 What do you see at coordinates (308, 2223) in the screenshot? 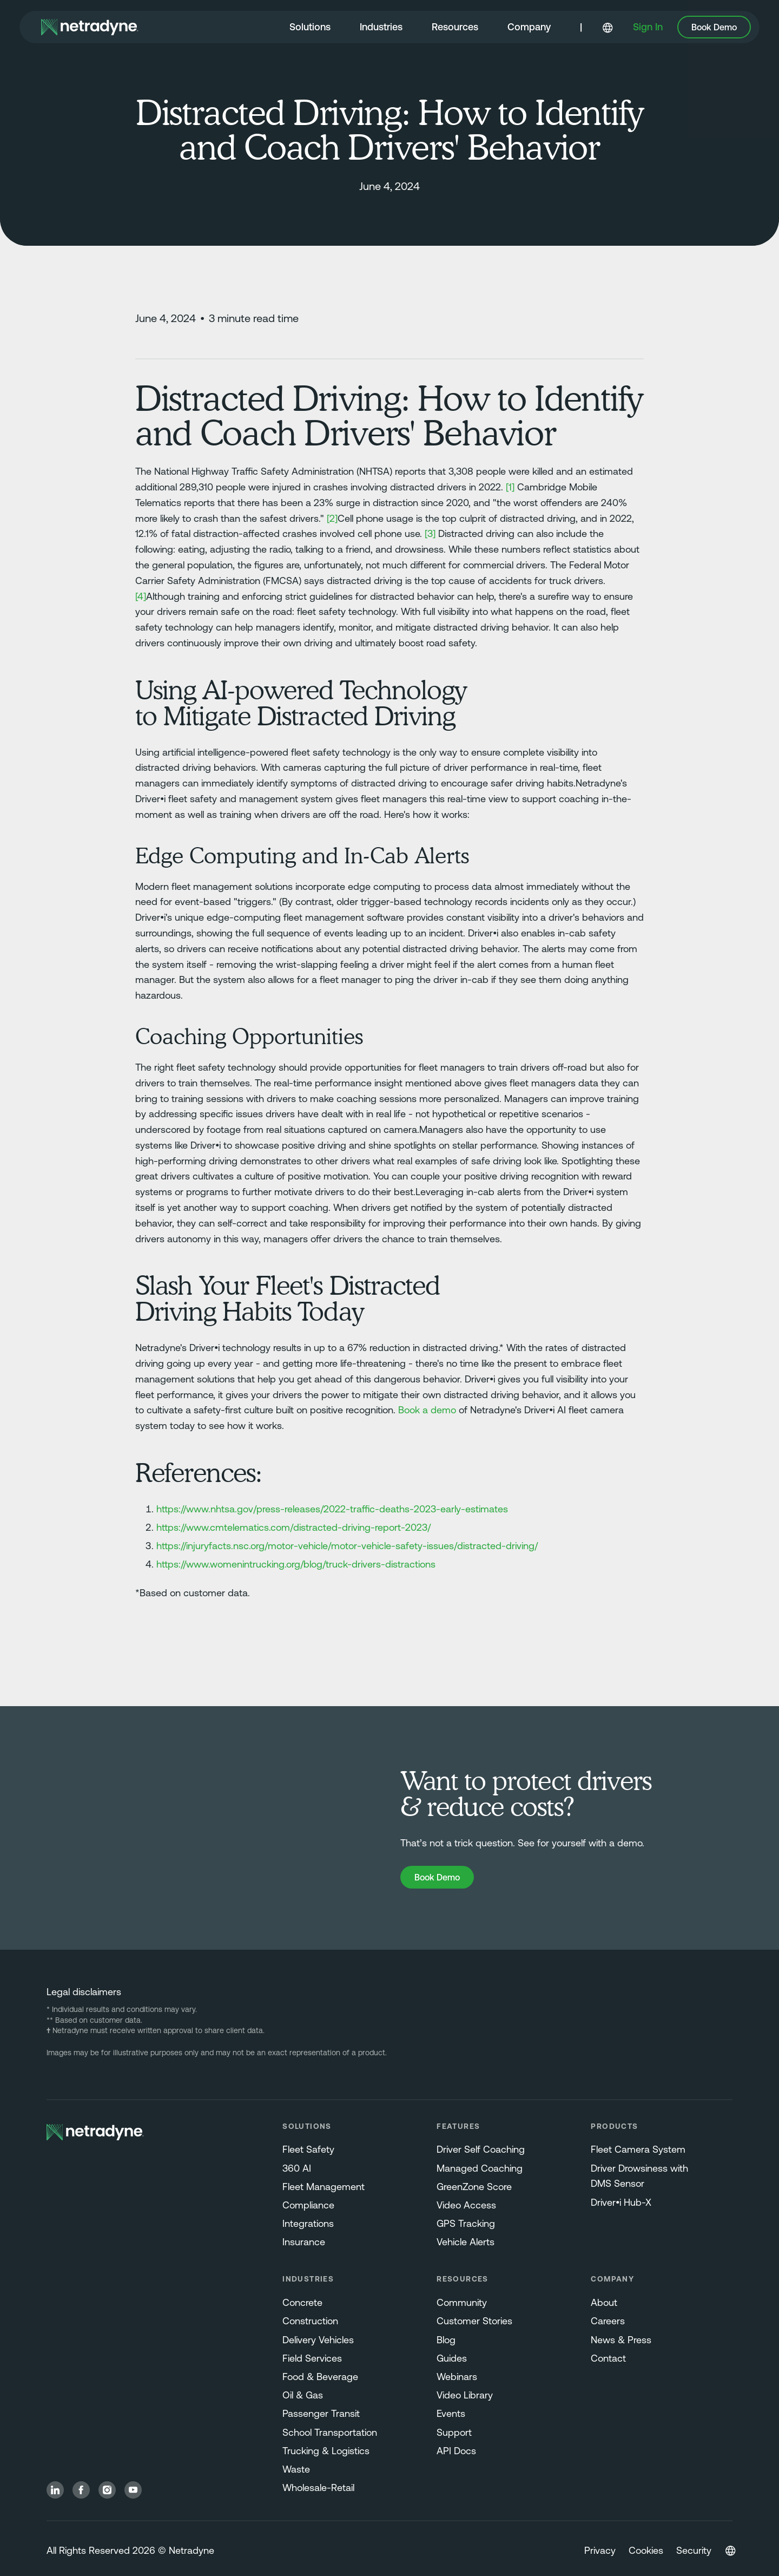
I see `Integrations` at bounding box center [308, 2223].